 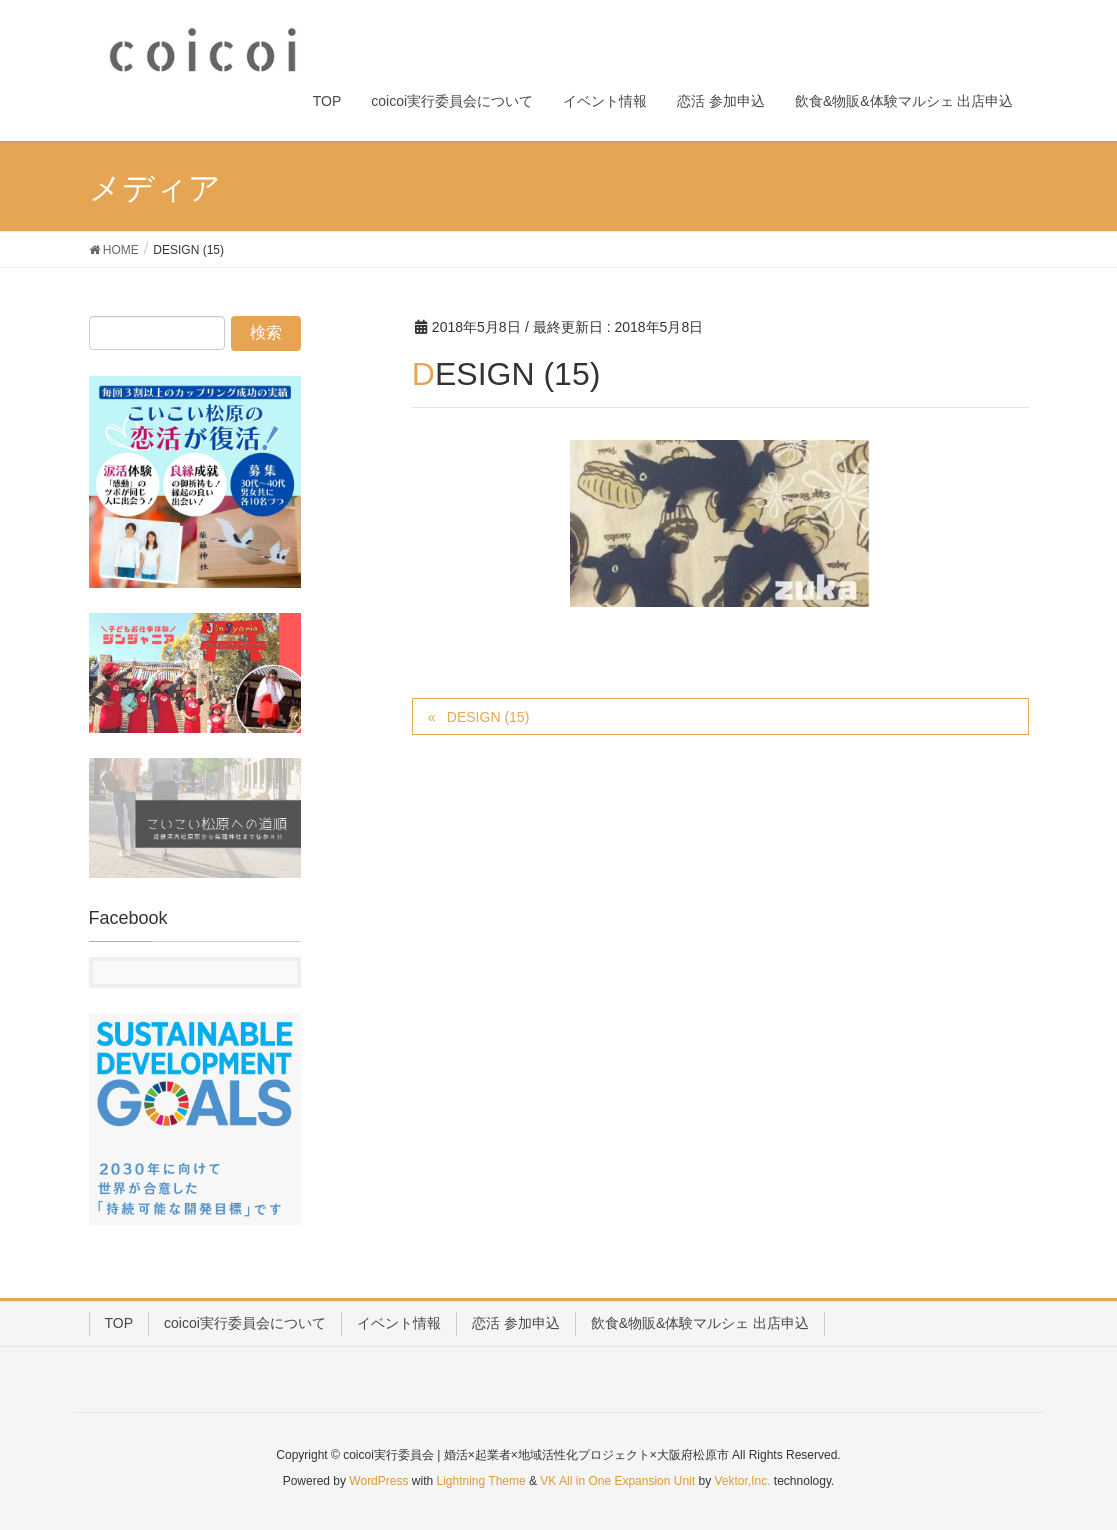 I want to click on VK All in One Expansion Unit, so click(x=617, y=1481).